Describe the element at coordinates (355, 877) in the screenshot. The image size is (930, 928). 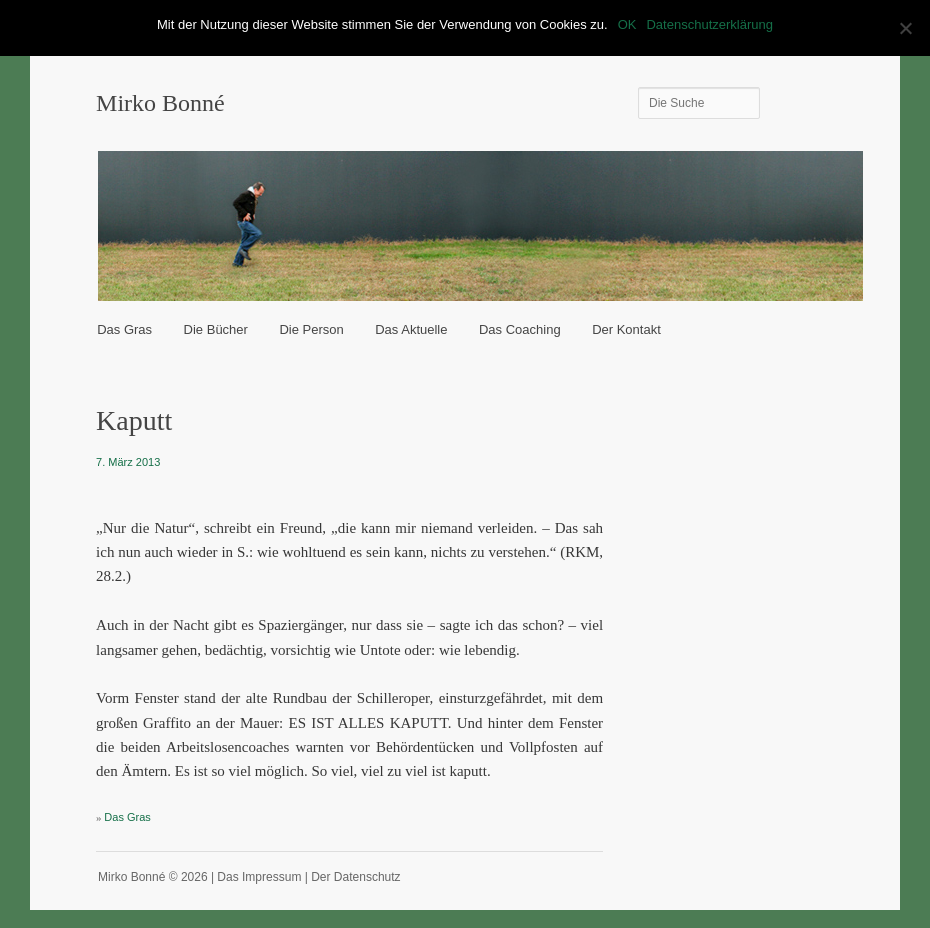
I see `Der Datenschutz` at that location.